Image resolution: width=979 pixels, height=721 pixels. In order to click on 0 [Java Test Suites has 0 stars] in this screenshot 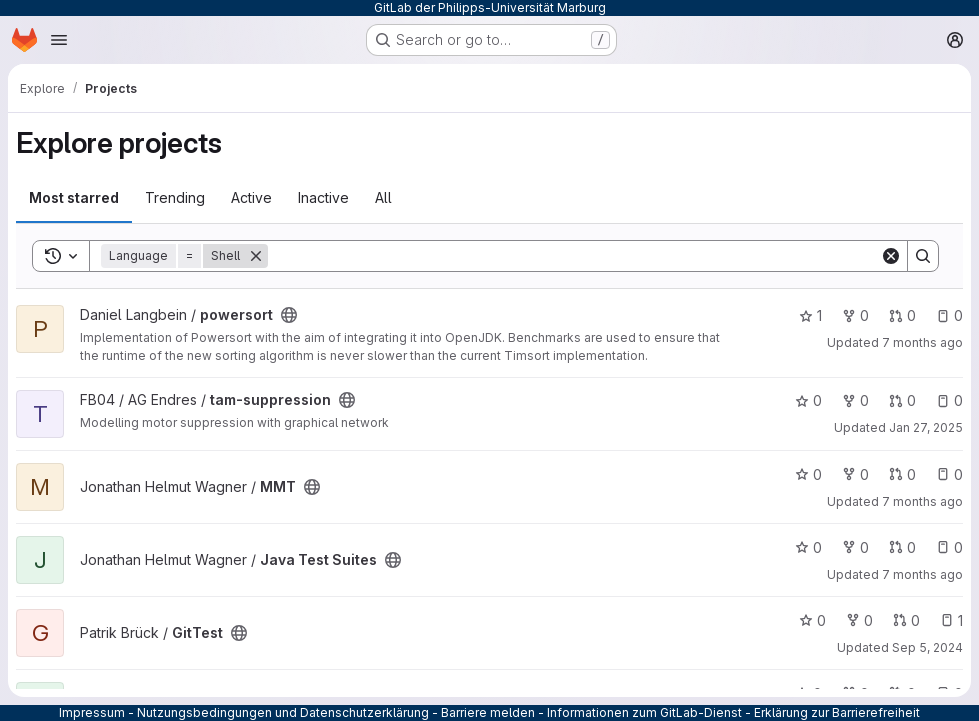, I will do `click(808, 547)`.